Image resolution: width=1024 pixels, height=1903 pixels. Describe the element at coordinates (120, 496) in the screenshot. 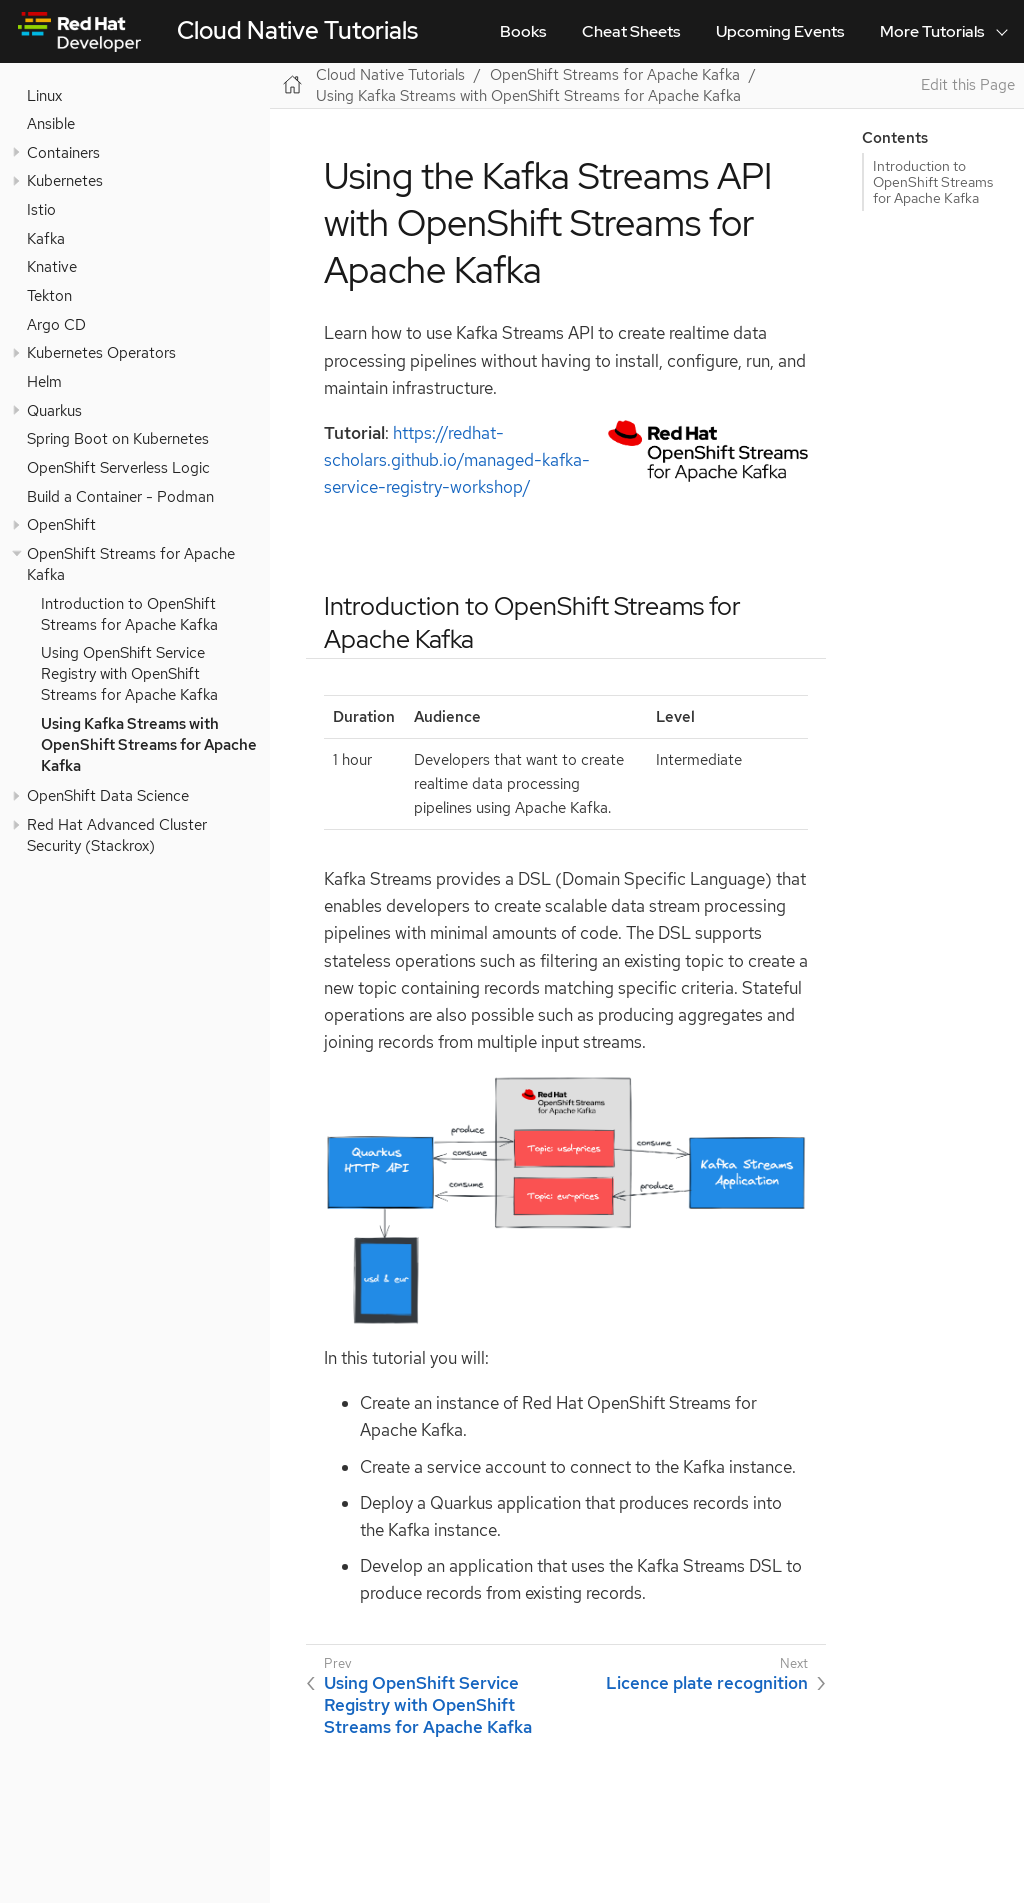

I see `Build a Container - Podman` at that location.